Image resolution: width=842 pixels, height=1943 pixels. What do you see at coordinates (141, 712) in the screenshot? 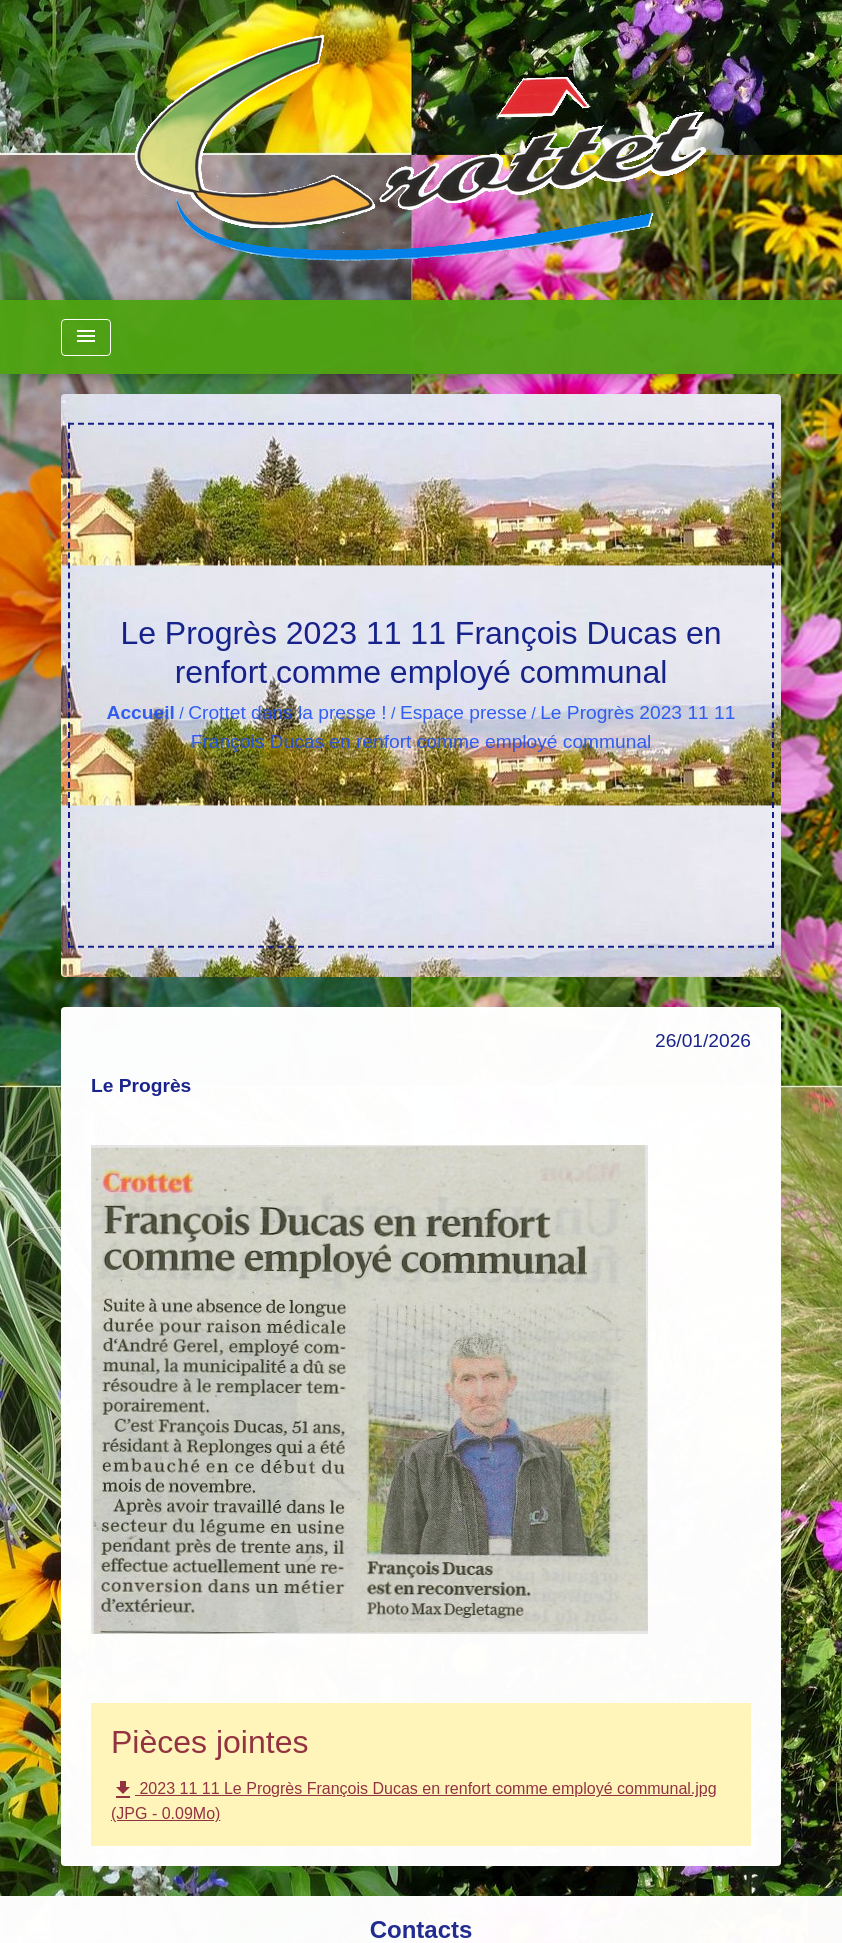
I see `Accueil` at bounding box center [141, 712].